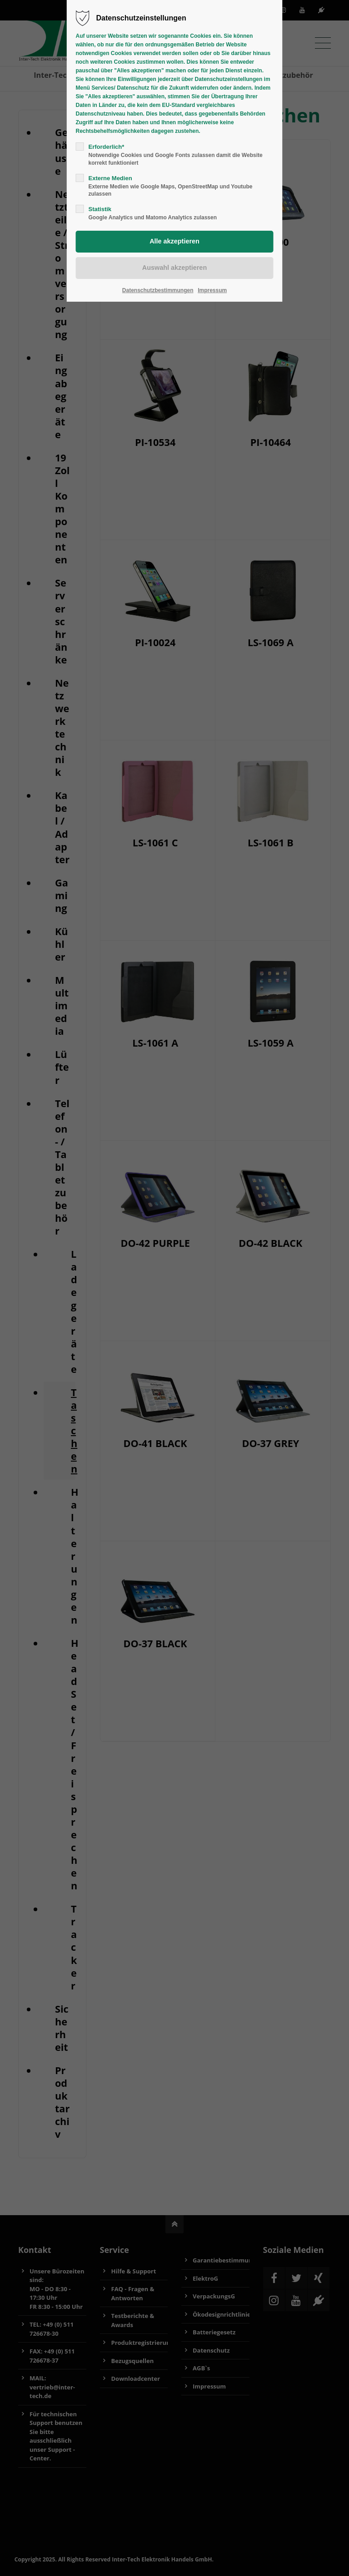 The image size is (349, 2576). What do you see at coordinates (212, 290) in the screenshot?
I see `Impressum` at bounding box center [212, 290].